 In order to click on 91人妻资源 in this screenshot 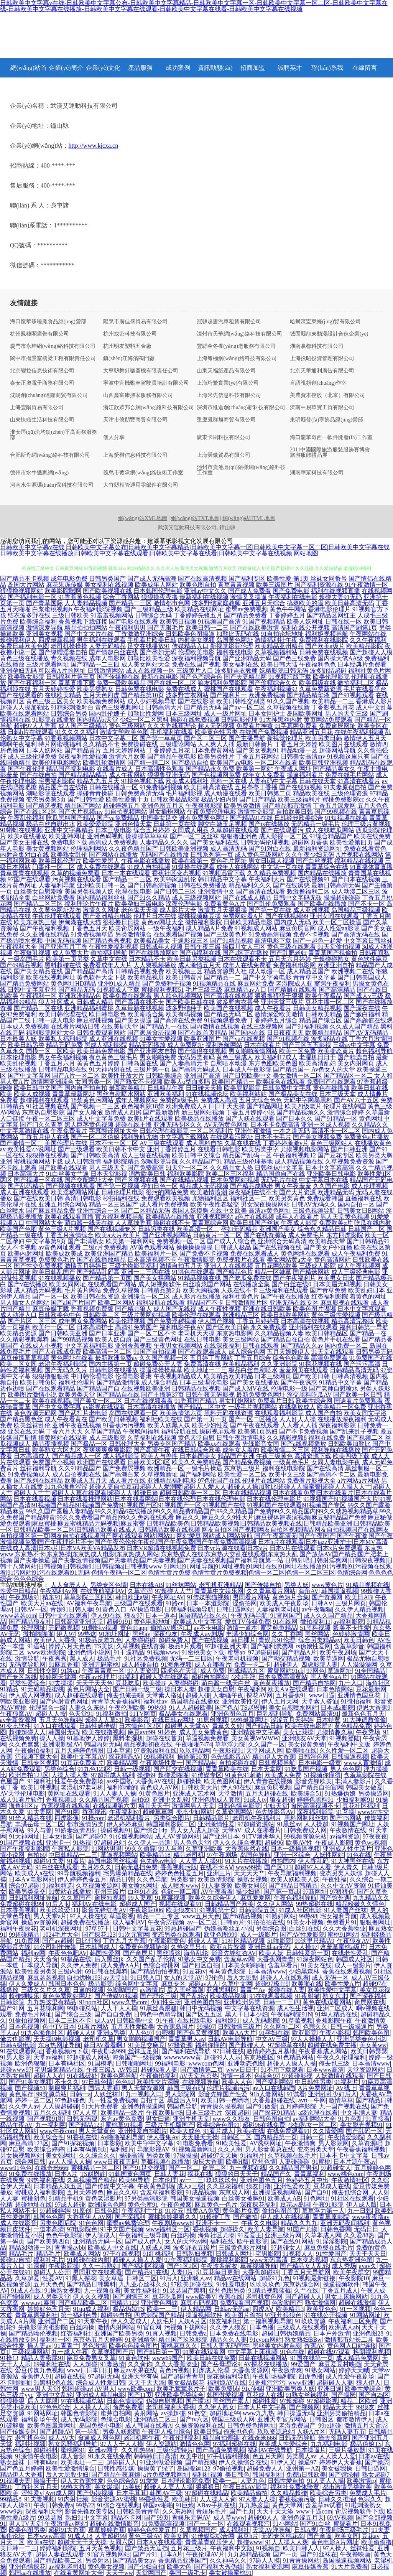, I will do `click(217, 1885)`.